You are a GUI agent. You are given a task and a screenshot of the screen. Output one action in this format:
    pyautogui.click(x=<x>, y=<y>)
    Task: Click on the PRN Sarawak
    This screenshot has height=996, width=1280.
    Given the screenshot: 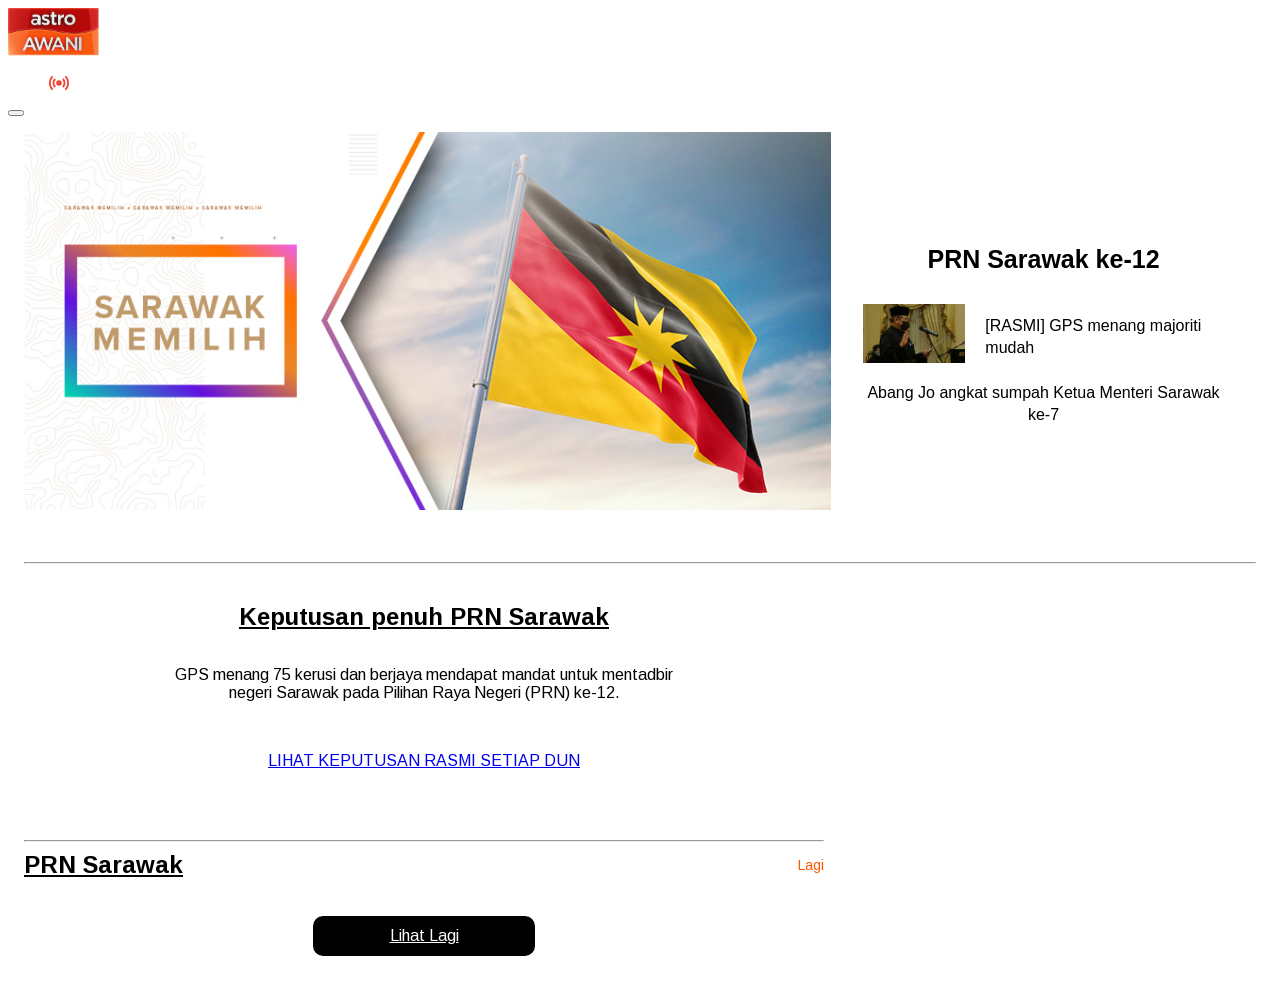 What is the action you would take?
    pyautogui.click(x=103, y=864)
    